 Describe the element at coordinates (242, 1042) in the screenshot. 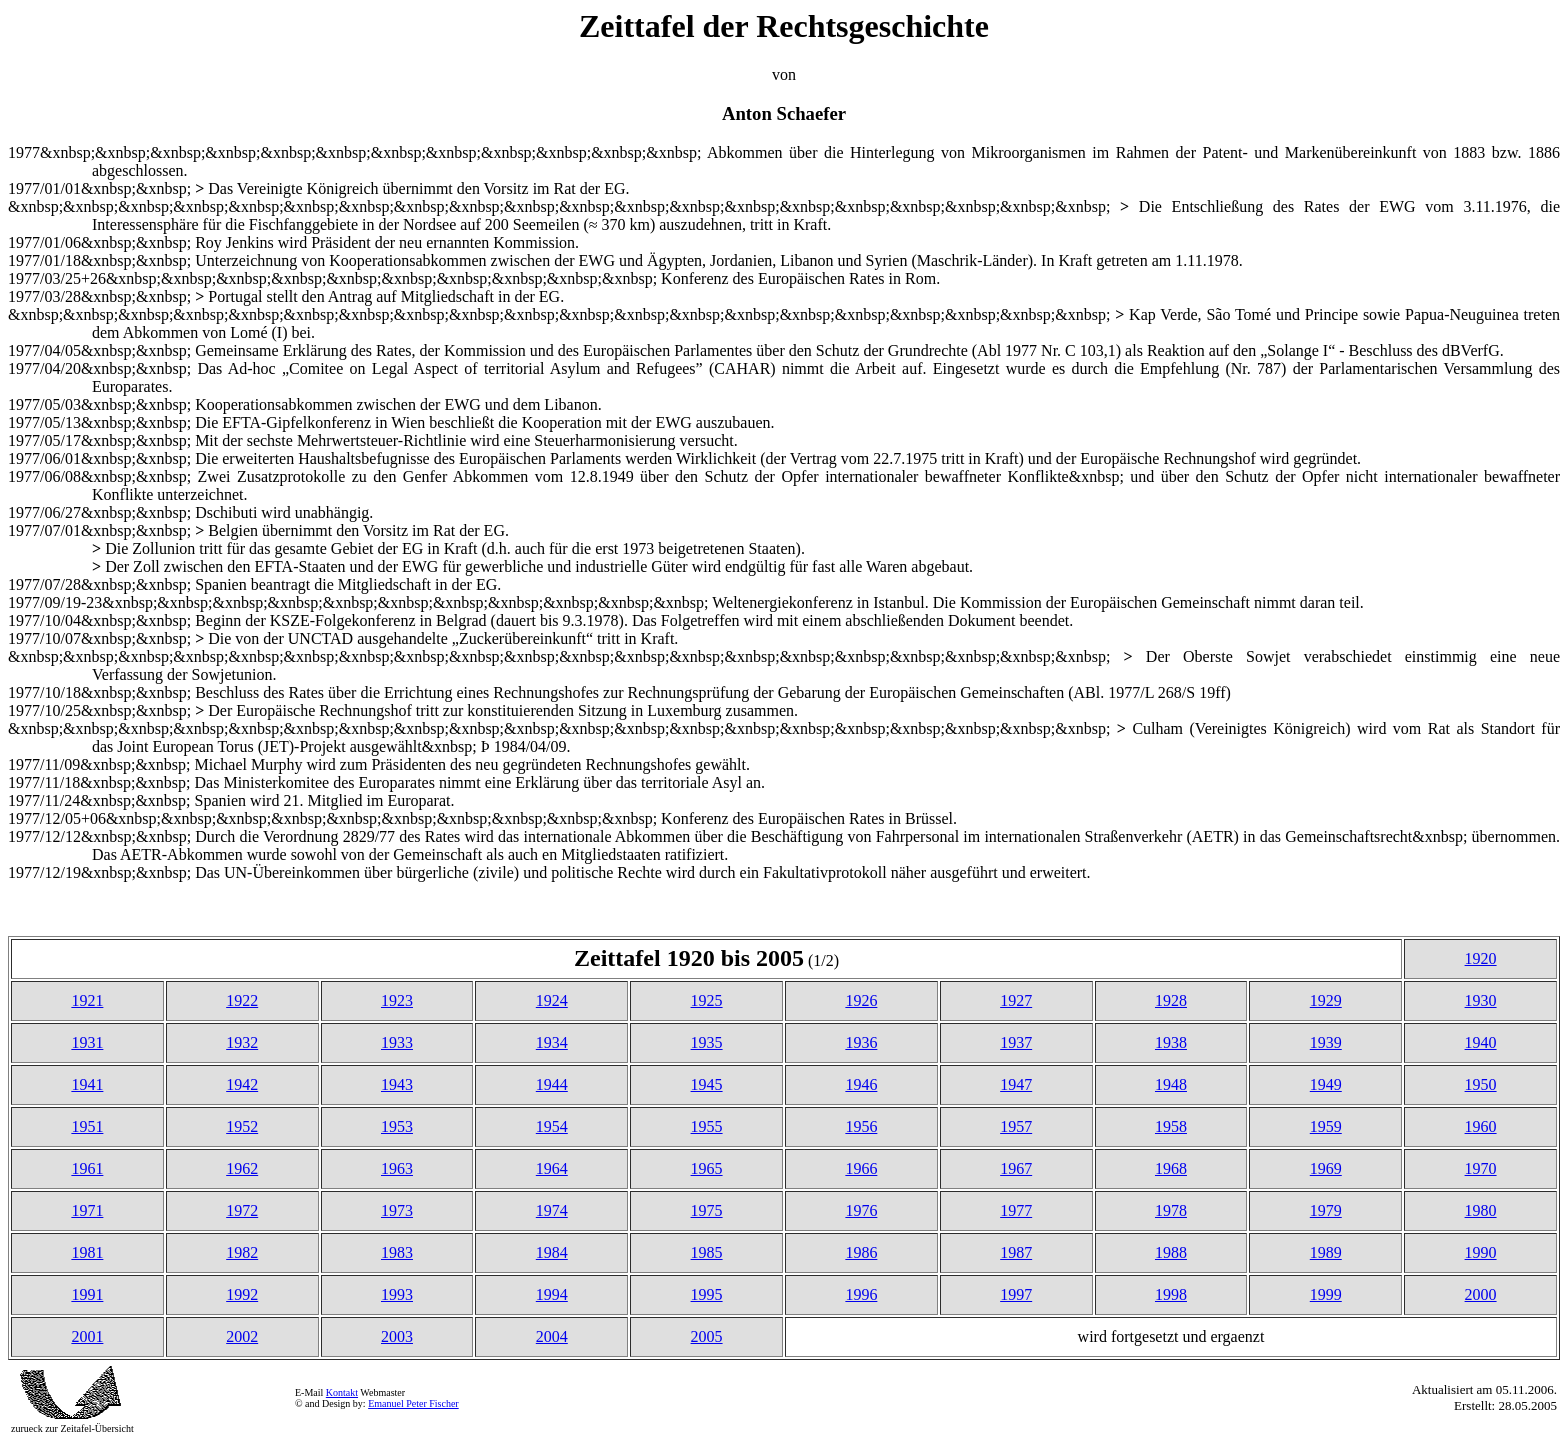

I see `1932` at that location.